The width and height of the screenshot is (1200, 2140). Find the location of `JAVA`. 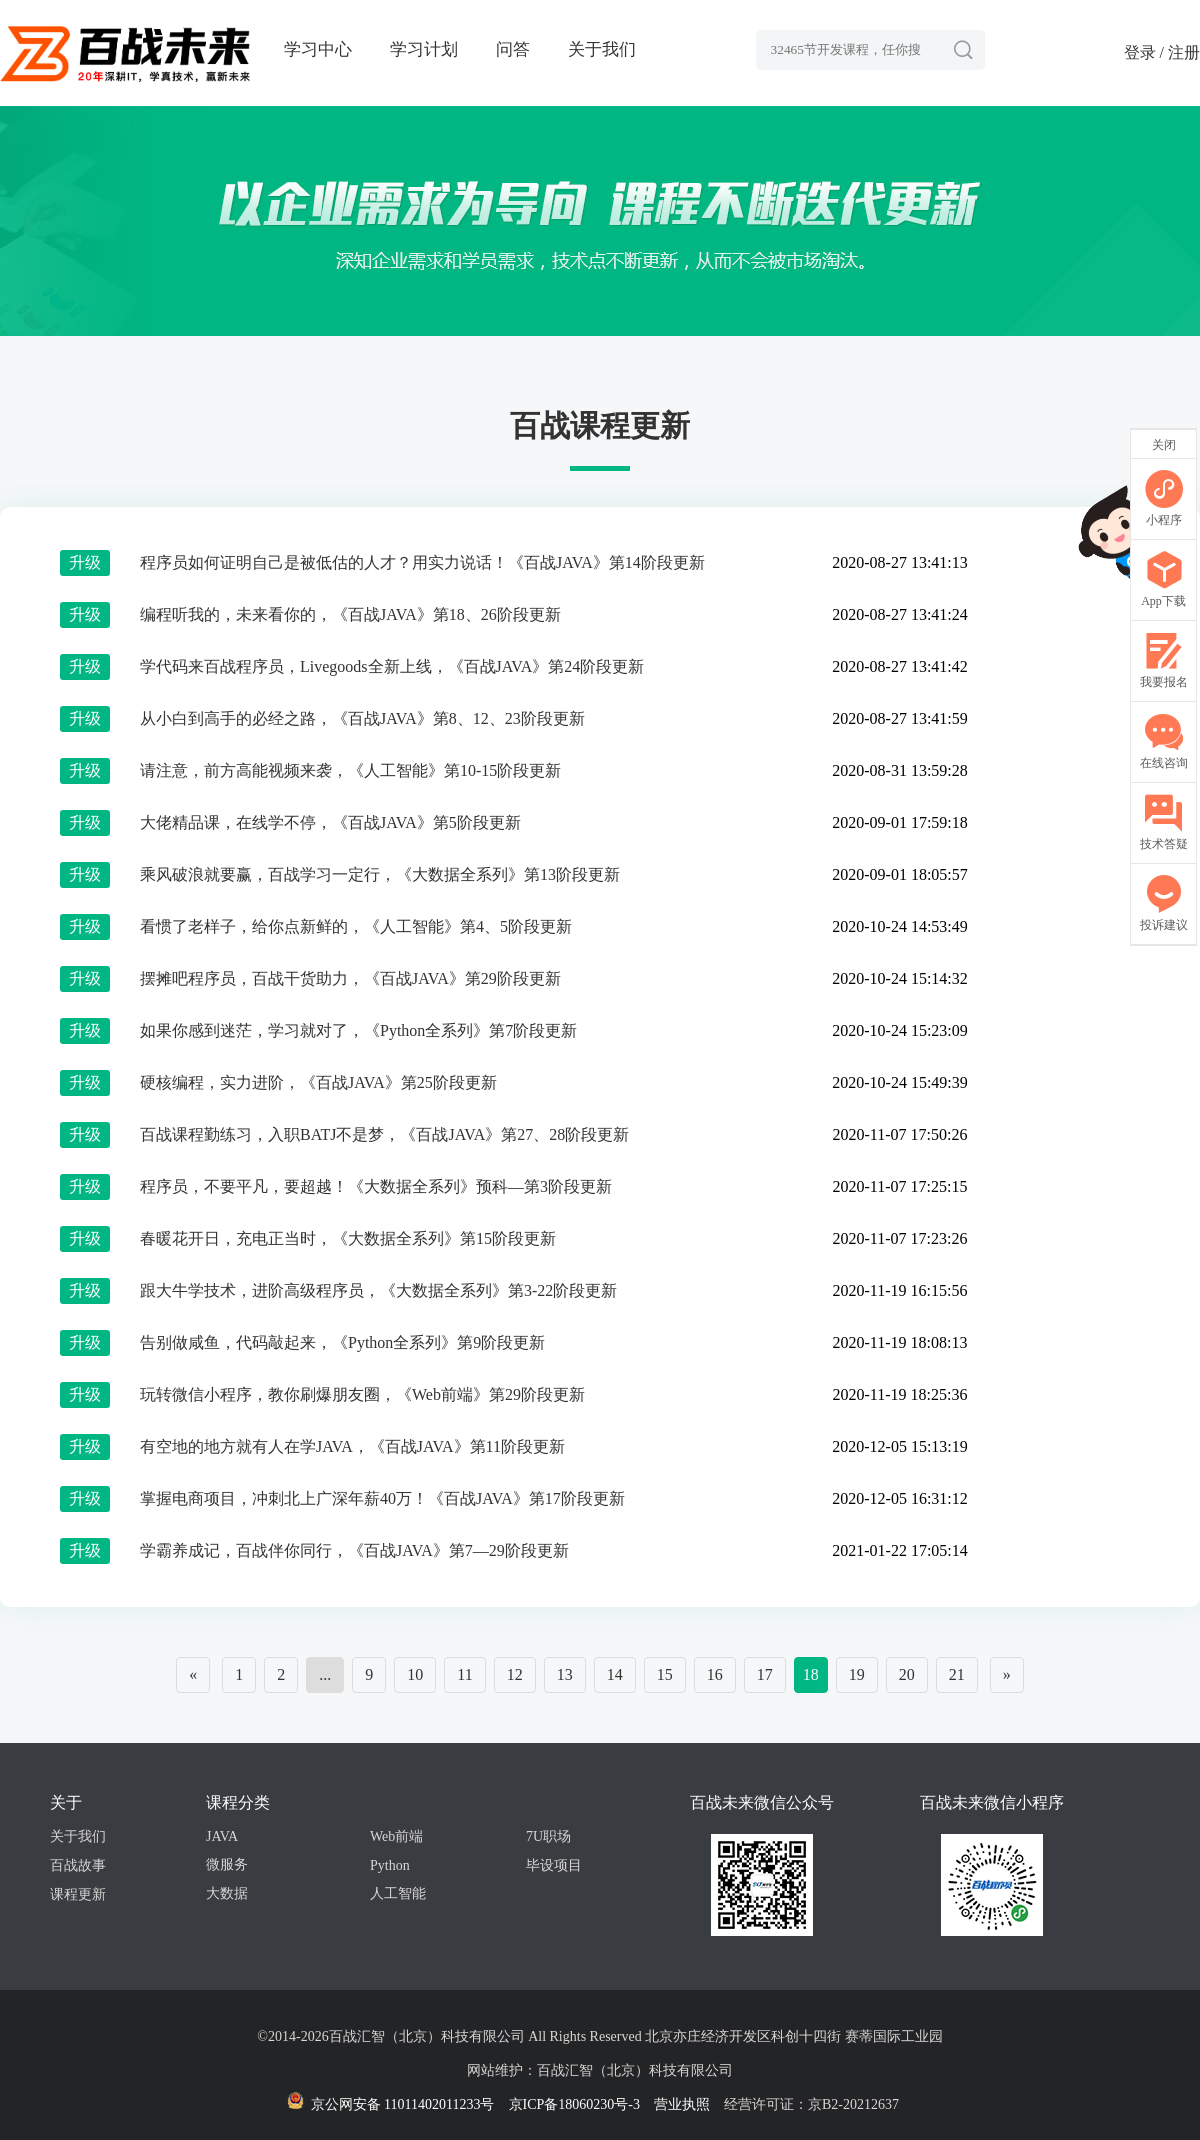

JAVA is located at coordinates (222, 1836).